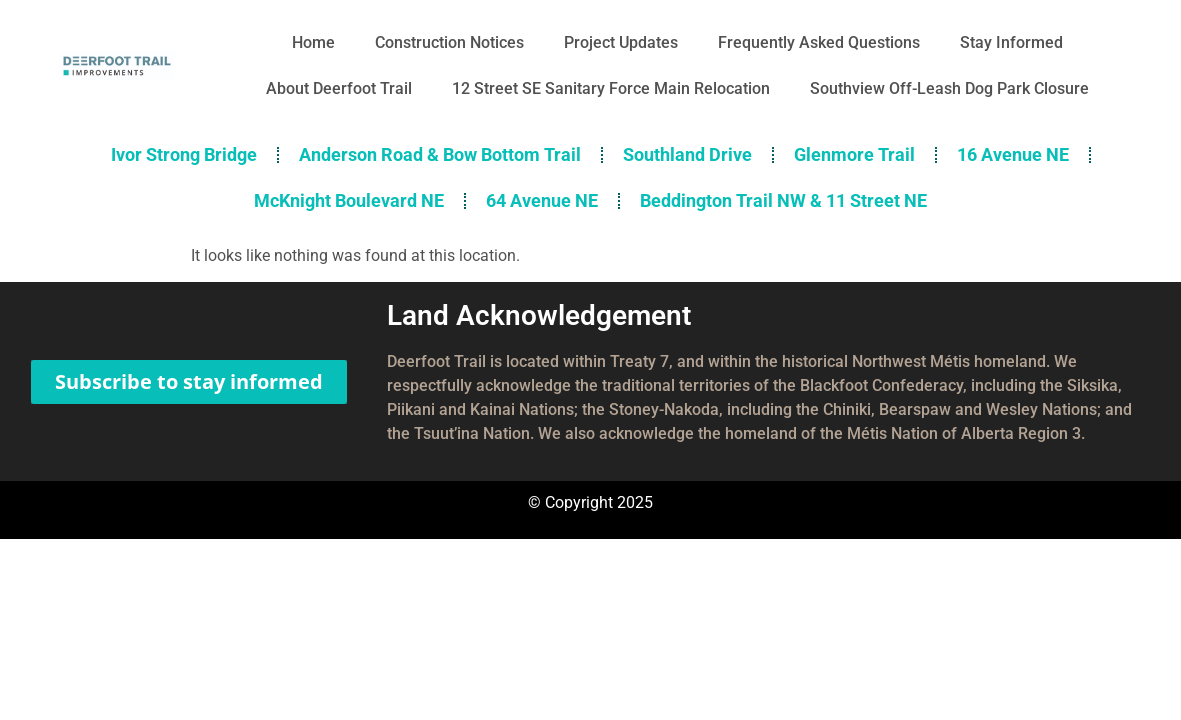  What do you see at coordinates (854, 154) in the screenshot?
I see `Glenmore Trail` at bounding box center [854, 154].